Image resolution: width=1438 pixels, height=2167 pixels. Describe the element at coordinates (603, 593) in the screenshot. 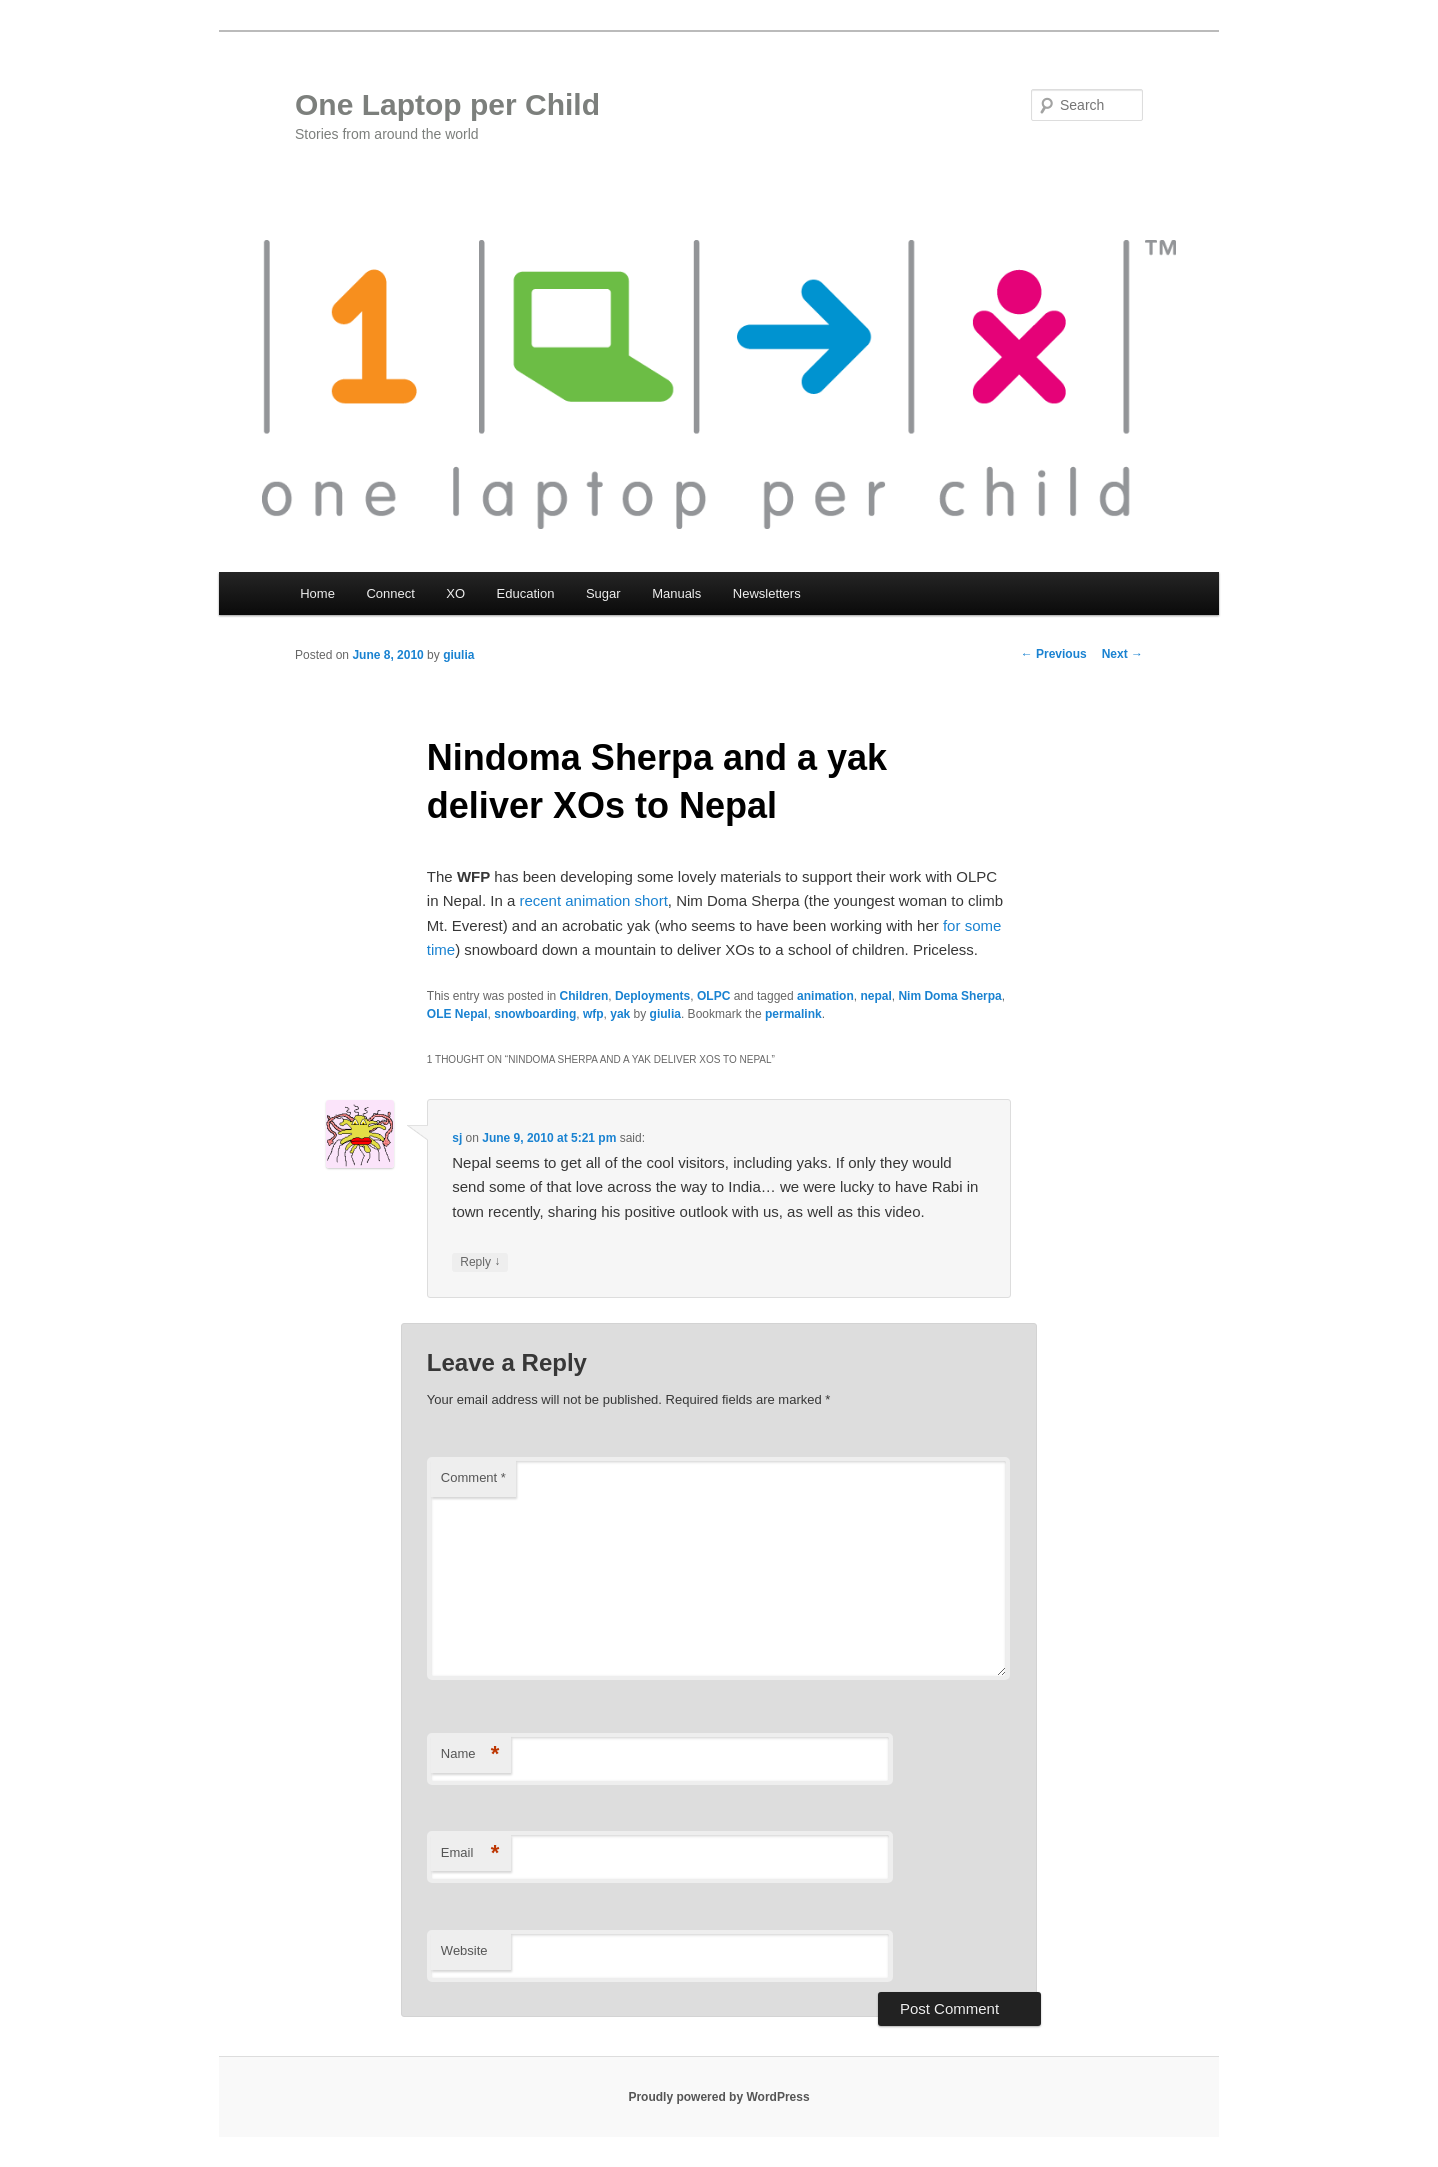

I see `Sugar` at that location.